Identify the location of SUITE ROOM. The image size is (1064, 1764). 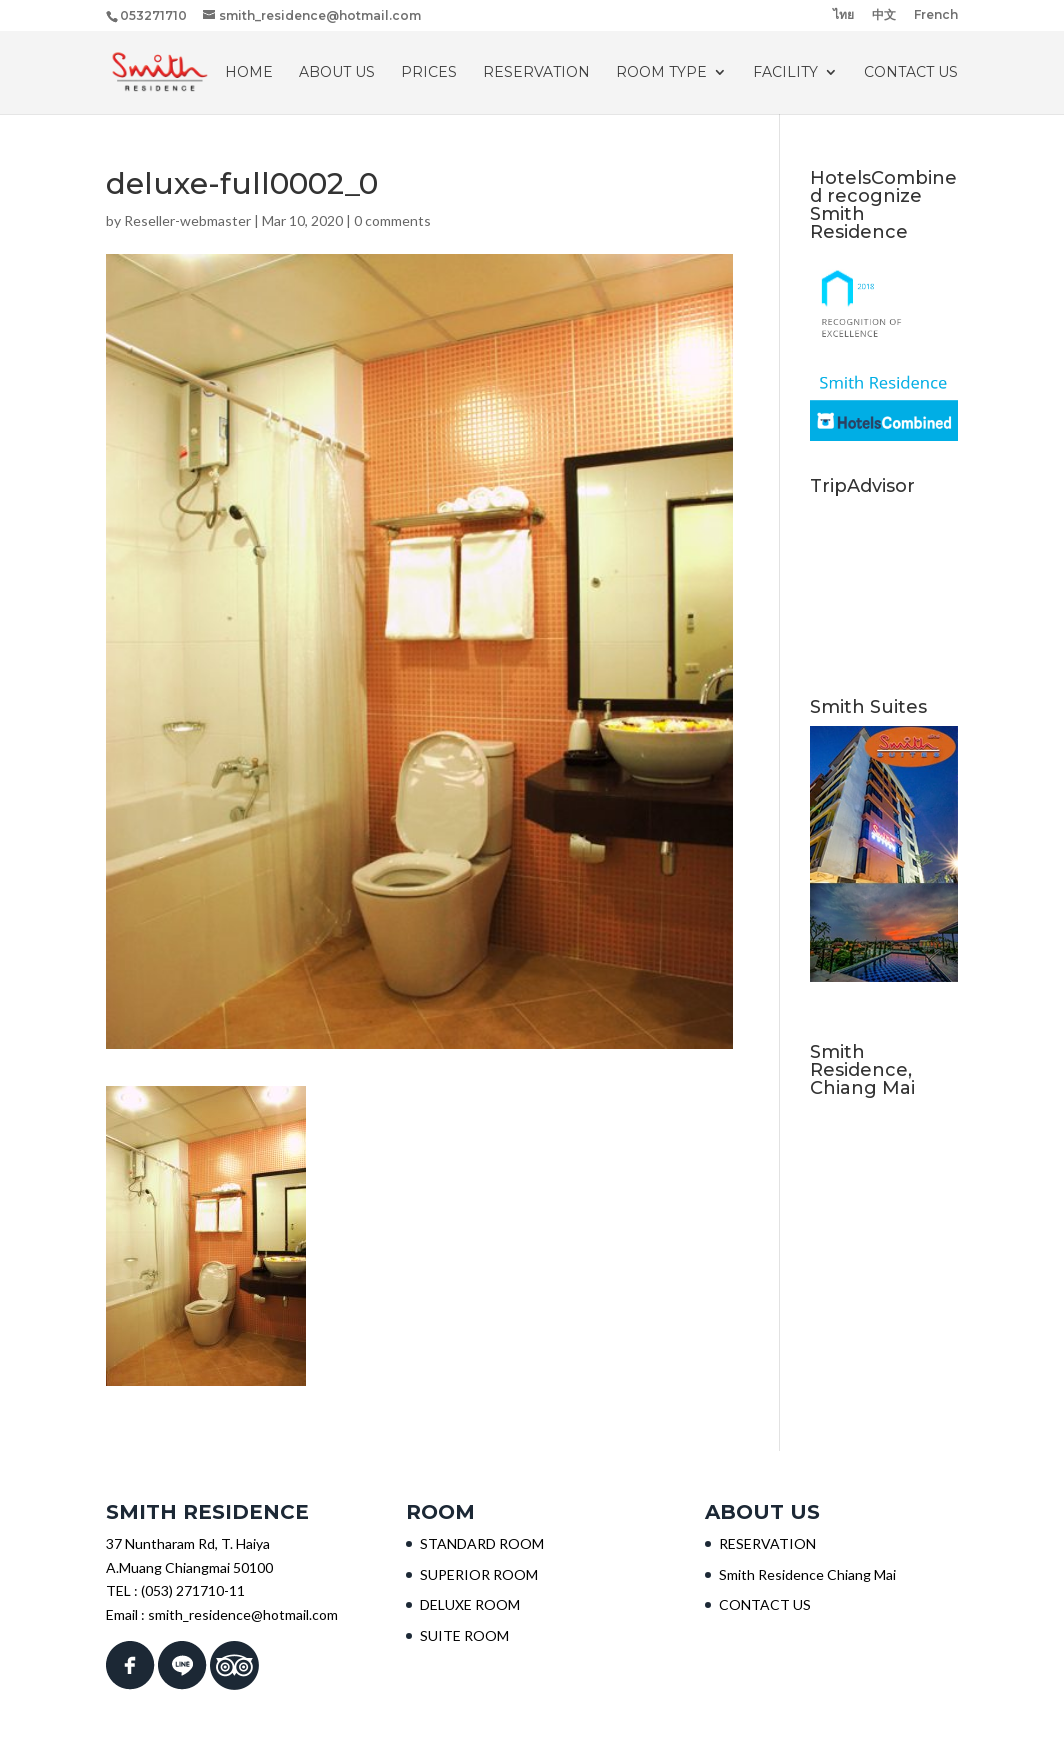
(464, 1635).